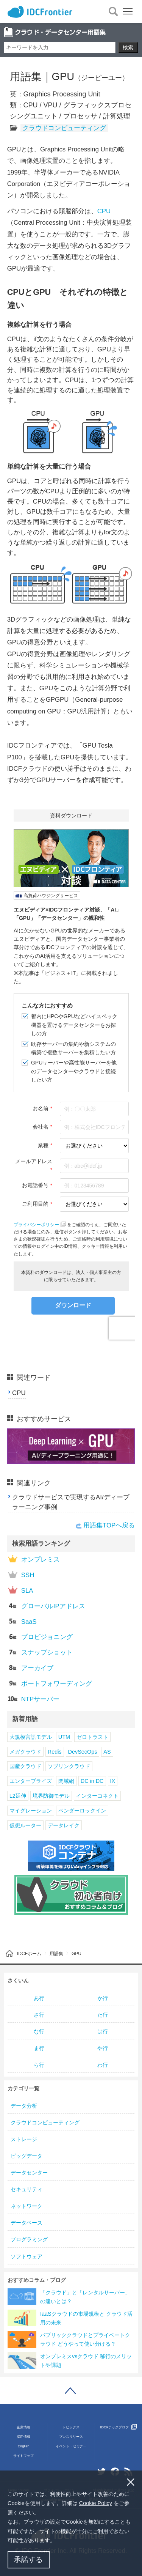 This screenshot has width=142, height=2576. I want to click on NTPサーバー, so click(34, 1699).